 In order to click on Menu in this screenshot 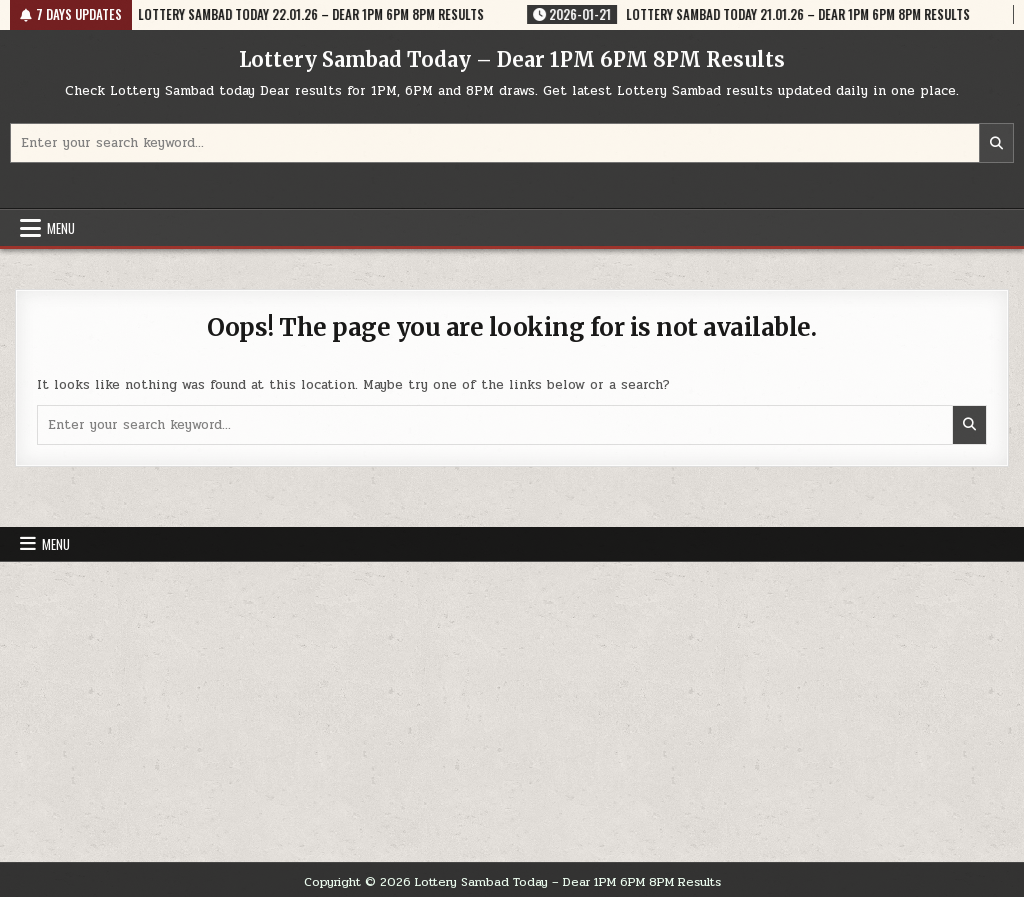, I will do `click(61, 228)`.